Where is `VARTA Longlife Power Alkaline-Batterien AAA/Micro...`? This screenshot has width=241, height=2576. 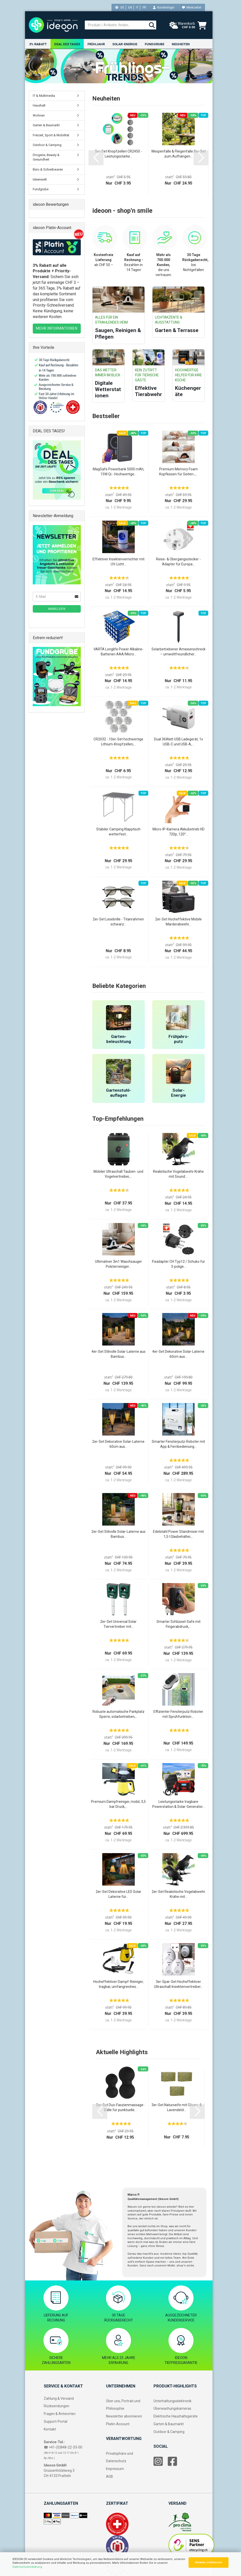 VARTA Longlife Power Alkaline-Batterien AAA/Micro... is located at coordinates (119, 651).